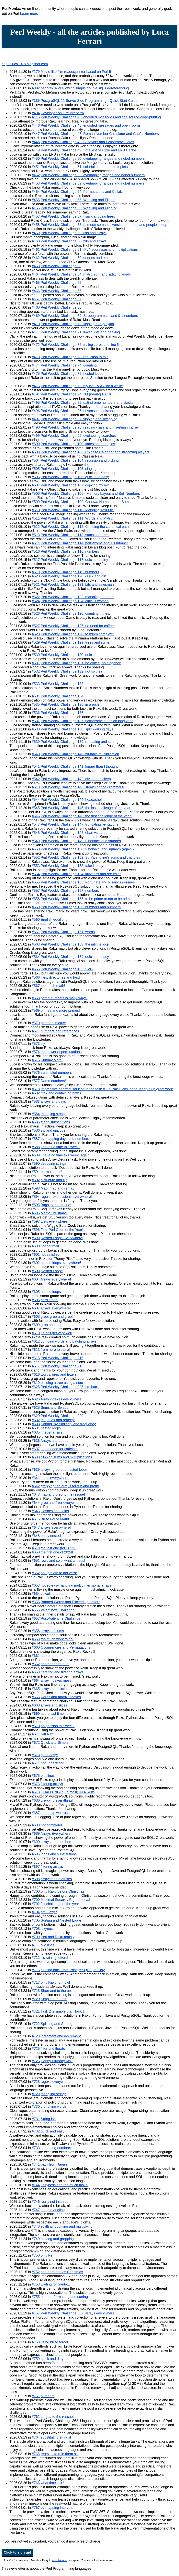  I want to click on not satisfied!, so click(51, 1254).